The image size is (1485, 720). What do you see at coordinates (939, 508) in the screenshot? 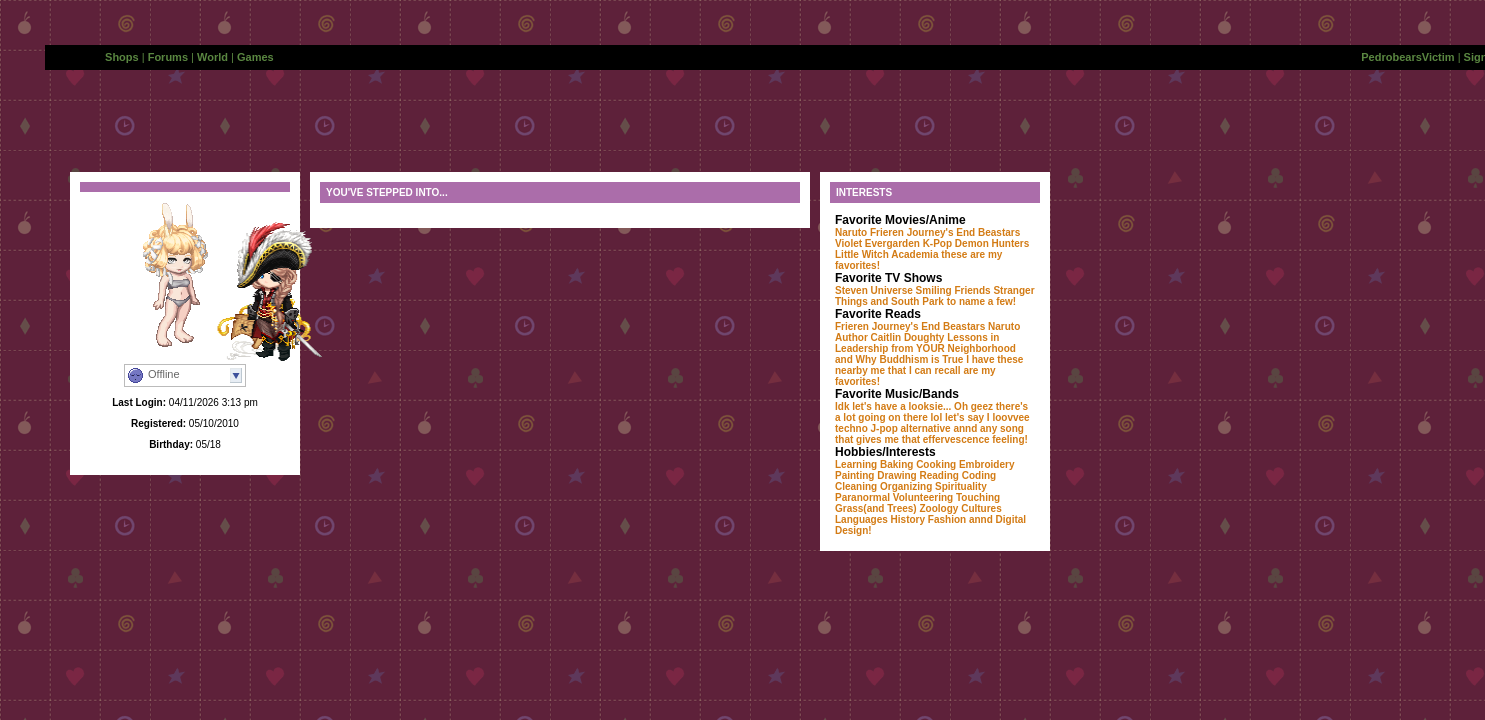
I see `Zoology` at bounding box center [939, 508].